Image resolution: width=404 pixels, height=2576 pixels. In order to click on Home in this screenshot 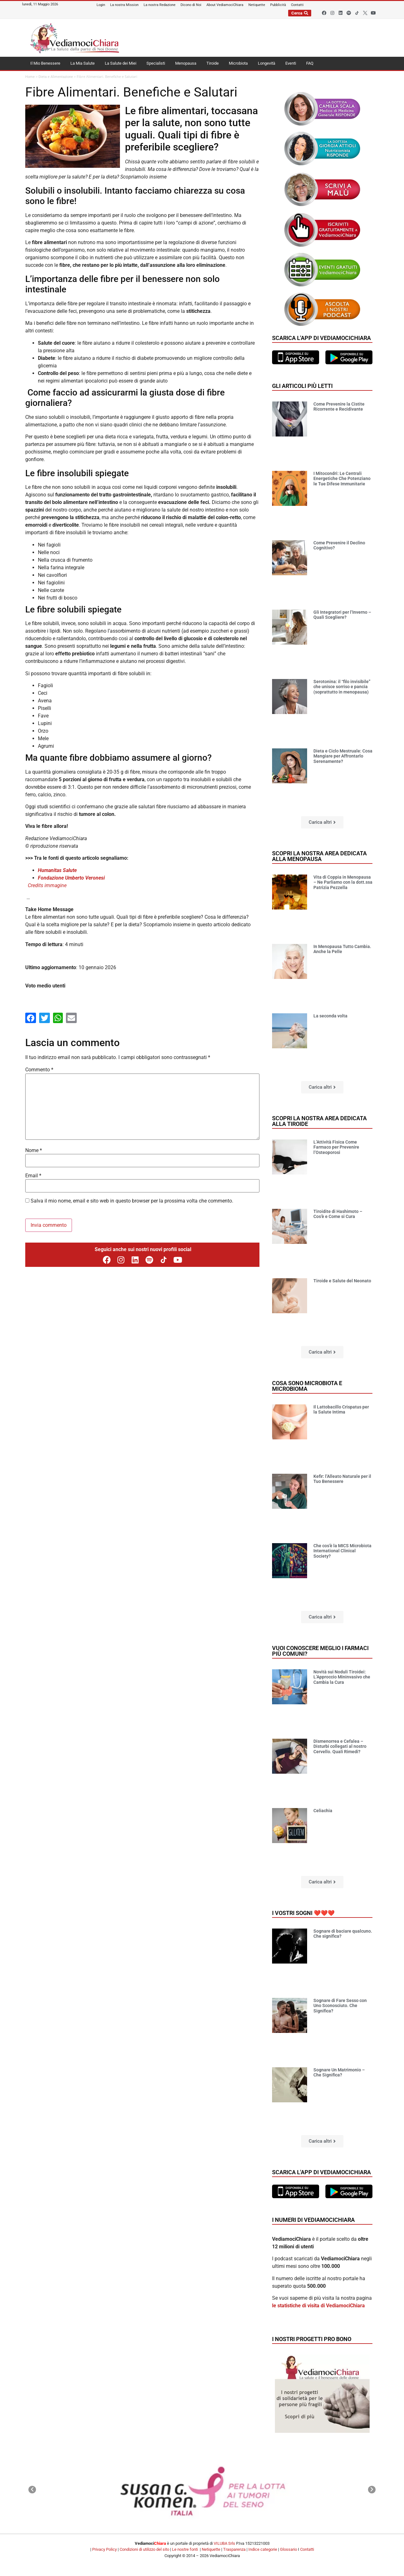, I will do `click(30, 77)`.